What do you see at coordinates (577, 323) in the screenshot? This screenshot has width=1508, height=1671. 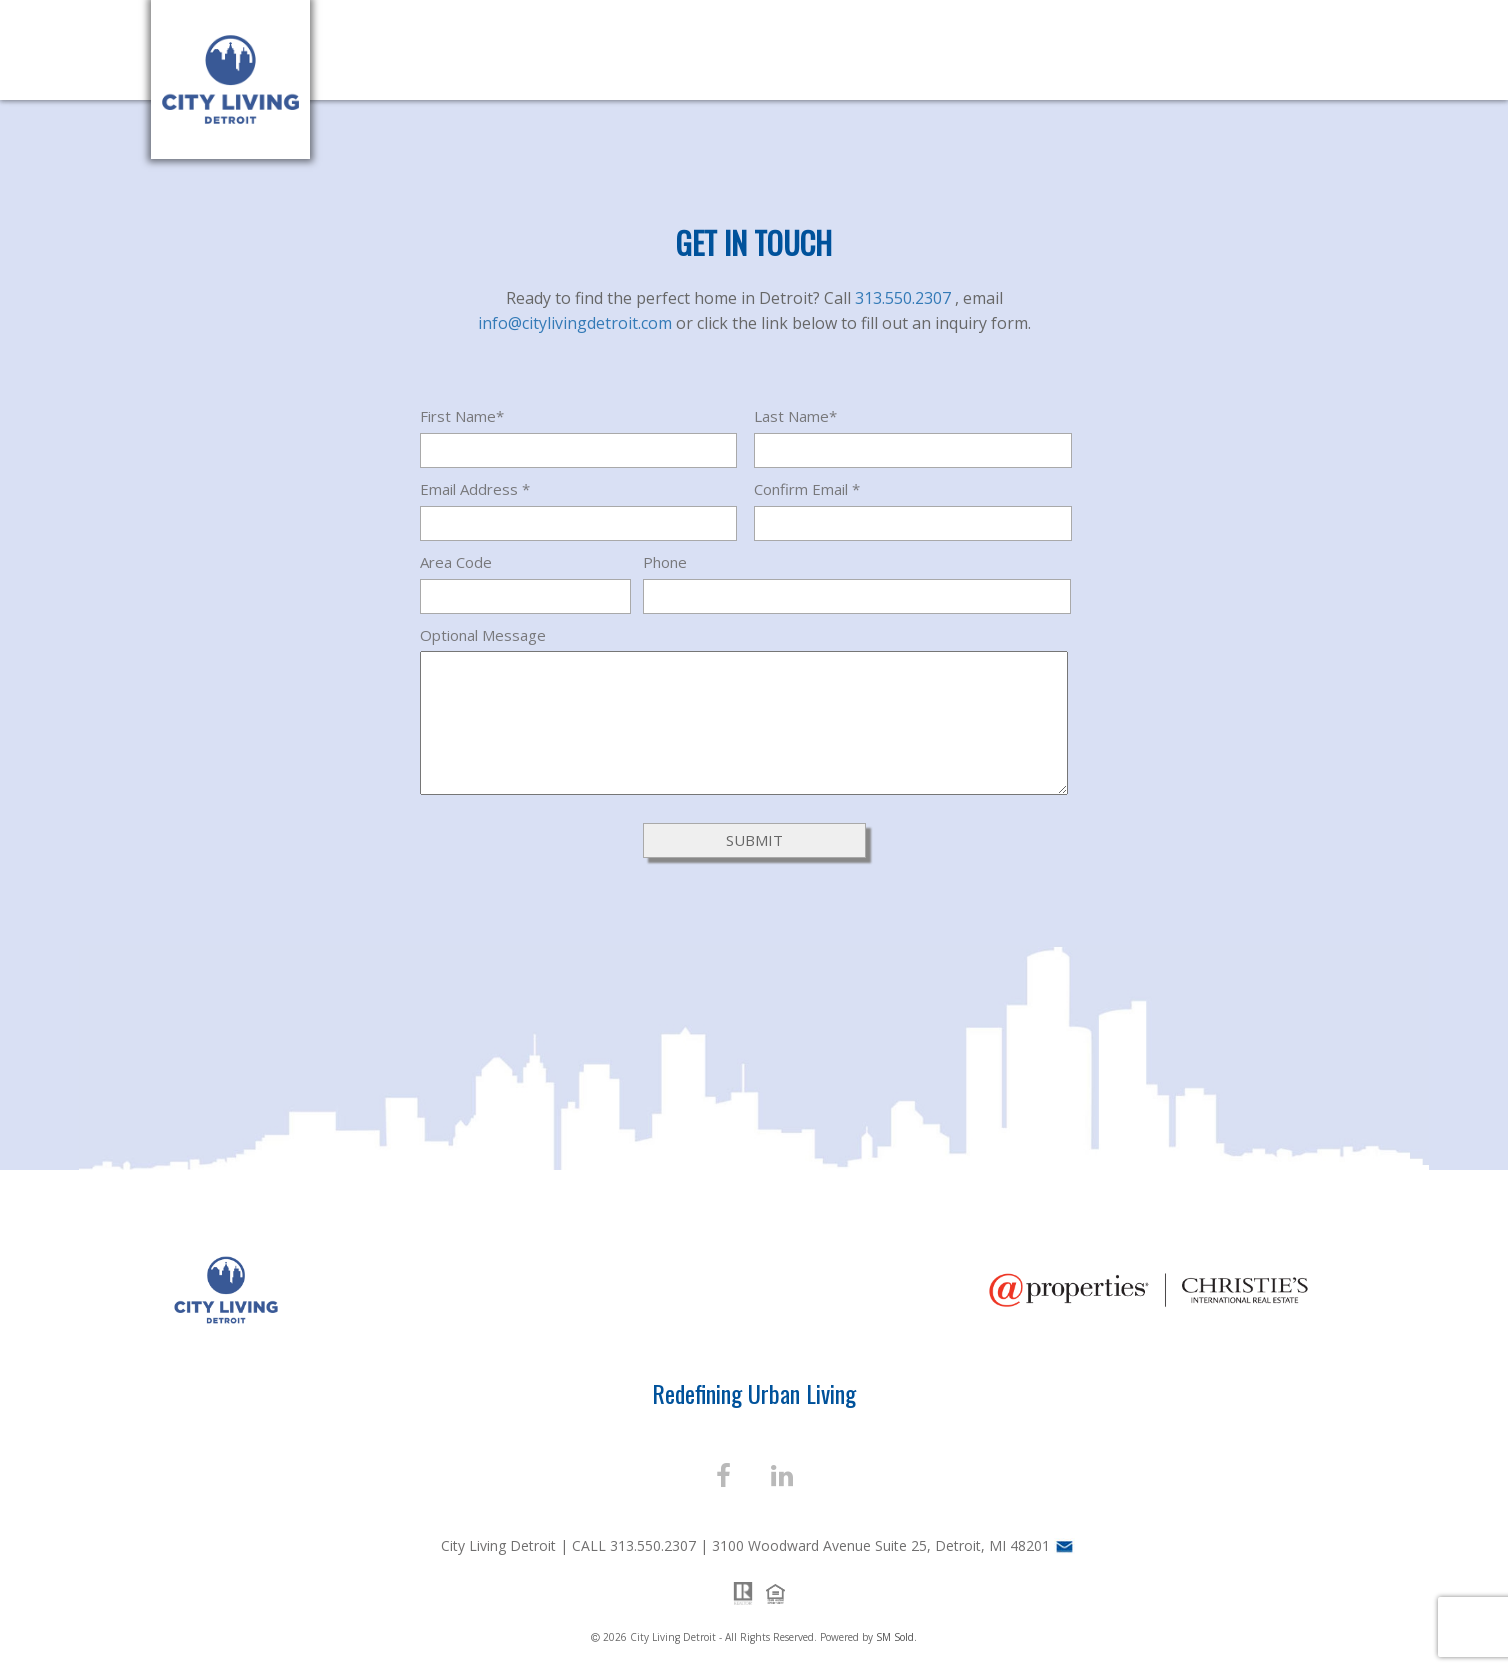 I see `info@citylivingdetroit.com` at bounding box center [577, 323].